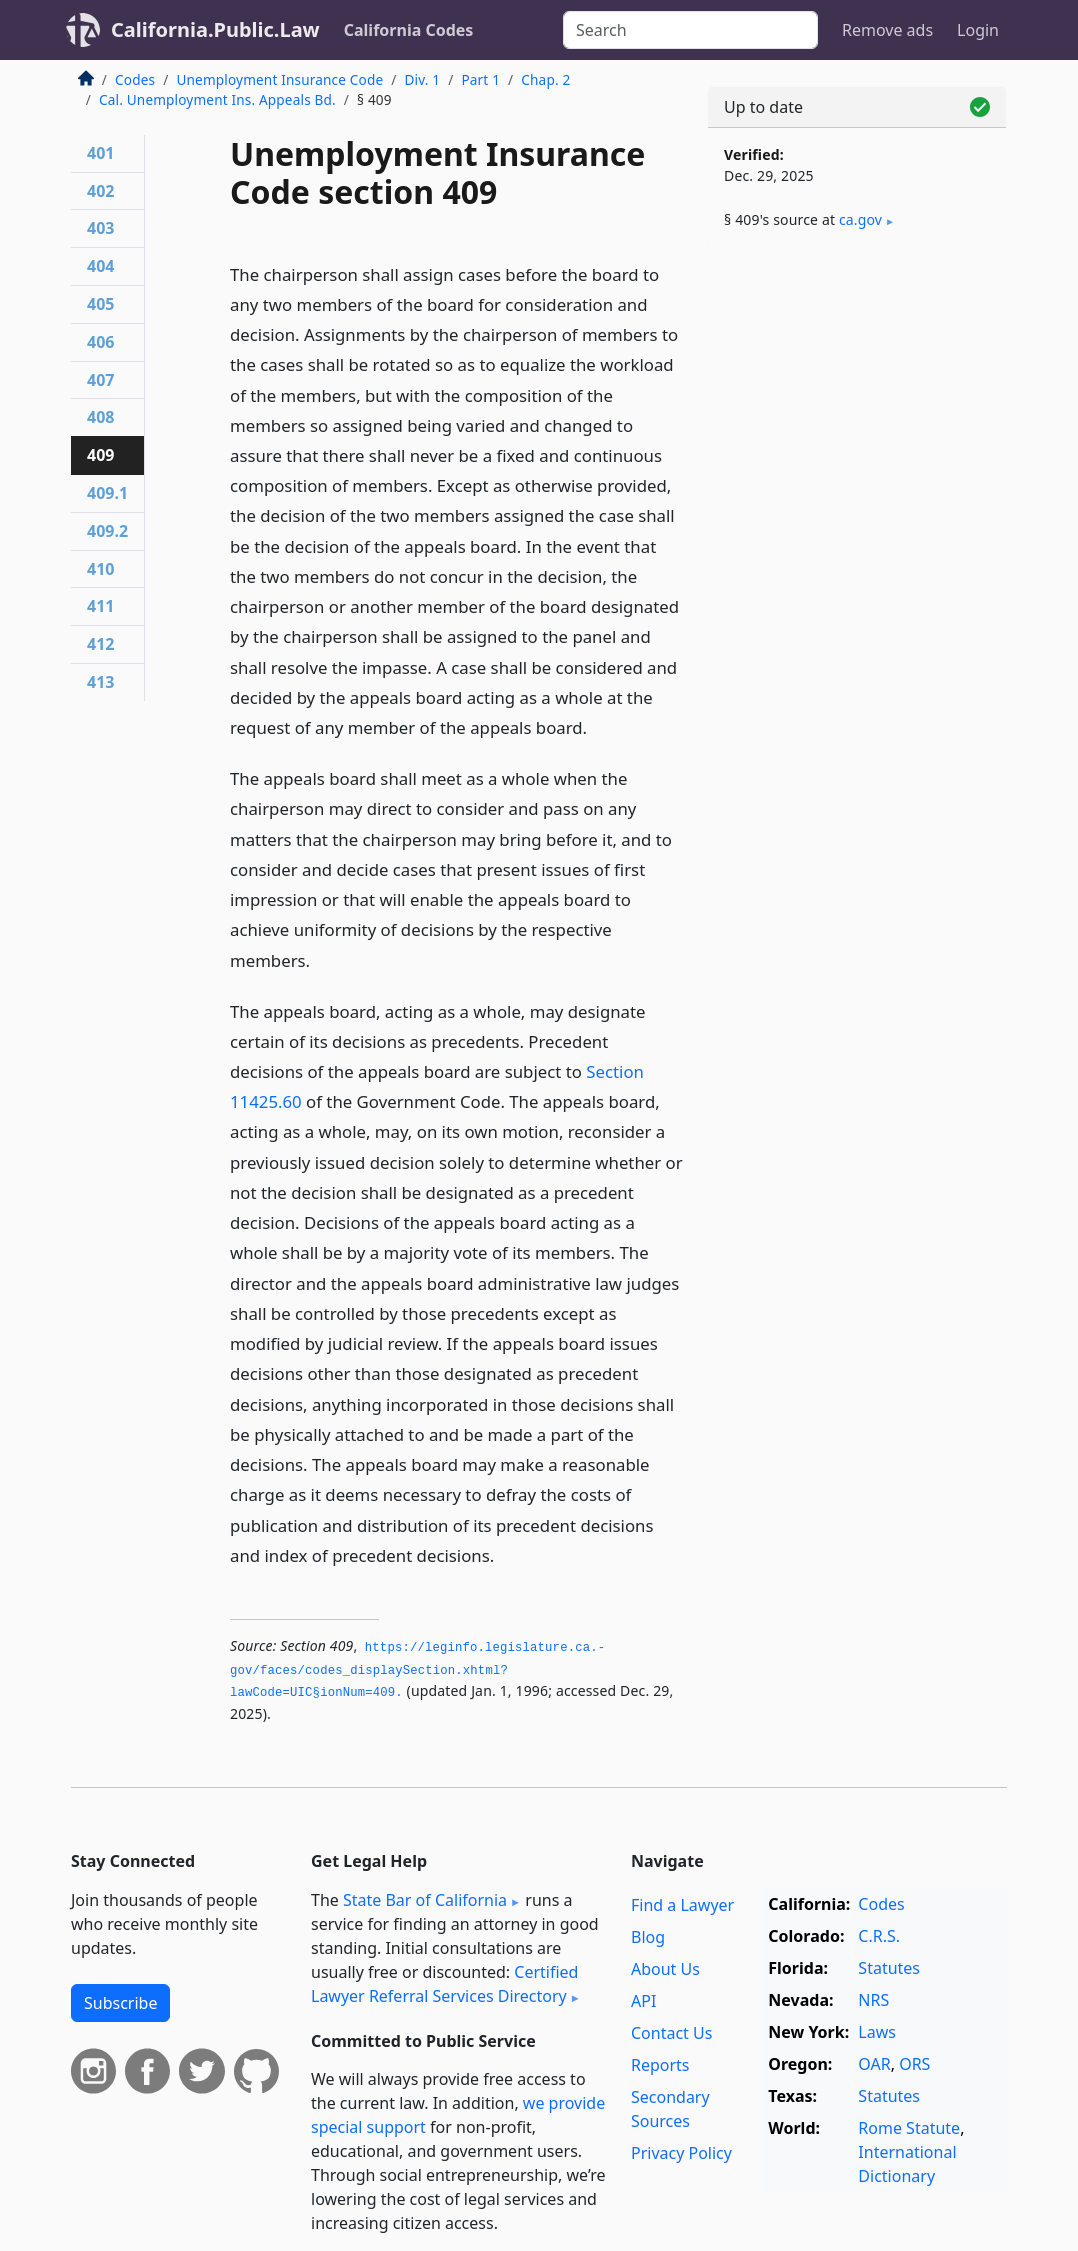  What do you see at coordinates (877, 2032) in the screenshot?
I see `Laws` at bounding box center [877, 2032].